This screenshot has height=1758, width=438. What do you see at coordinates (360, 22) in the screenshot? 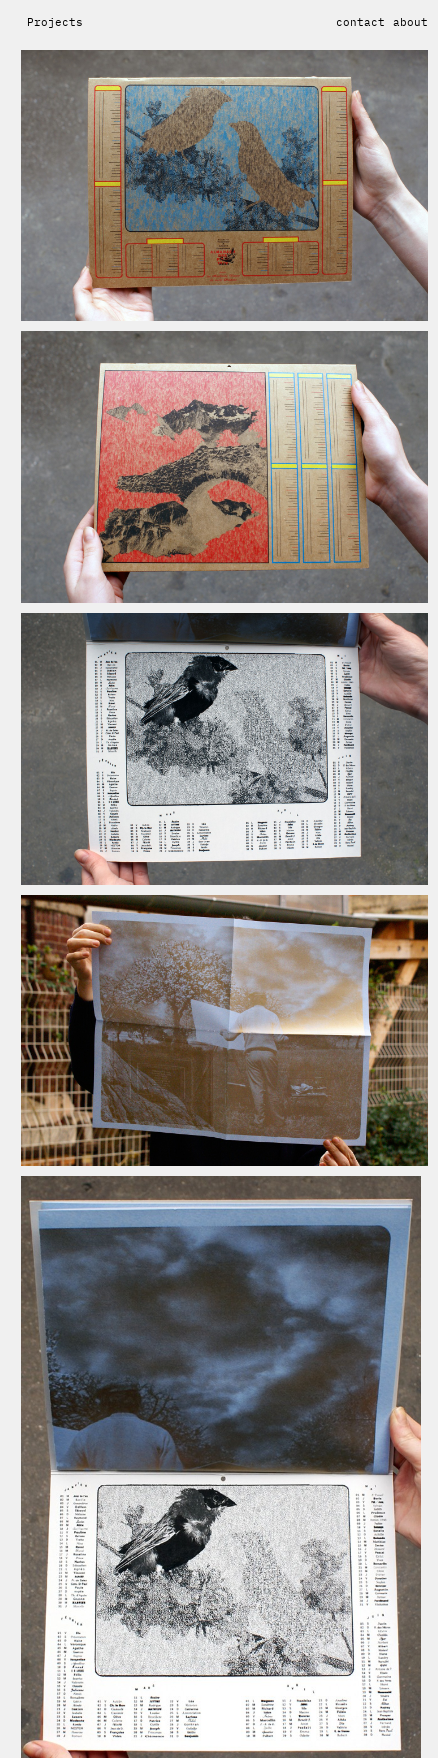
I see `contact` at bounding box center [360, 22].